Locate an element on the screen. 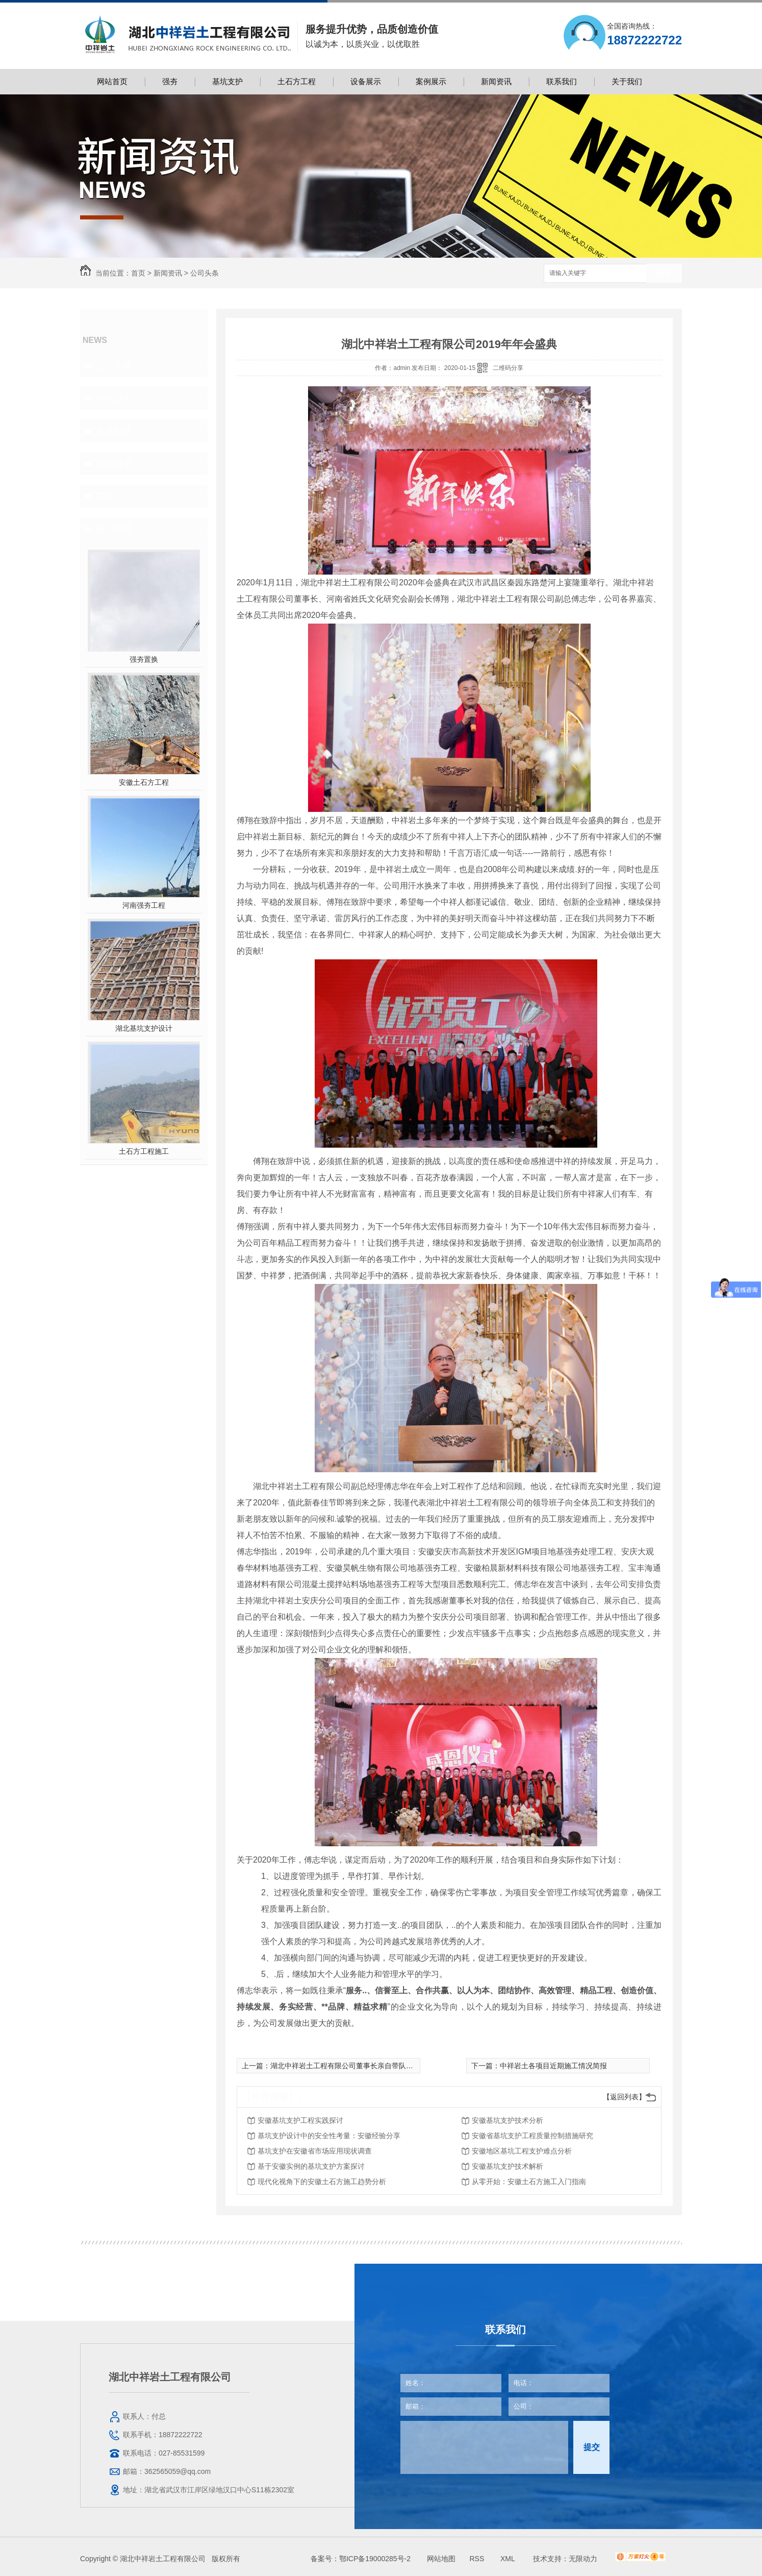 The image size is (762, 2576). 基坑支护设计中的安全性考量：安徽经验分享 is located at coordinates (329, 2136).